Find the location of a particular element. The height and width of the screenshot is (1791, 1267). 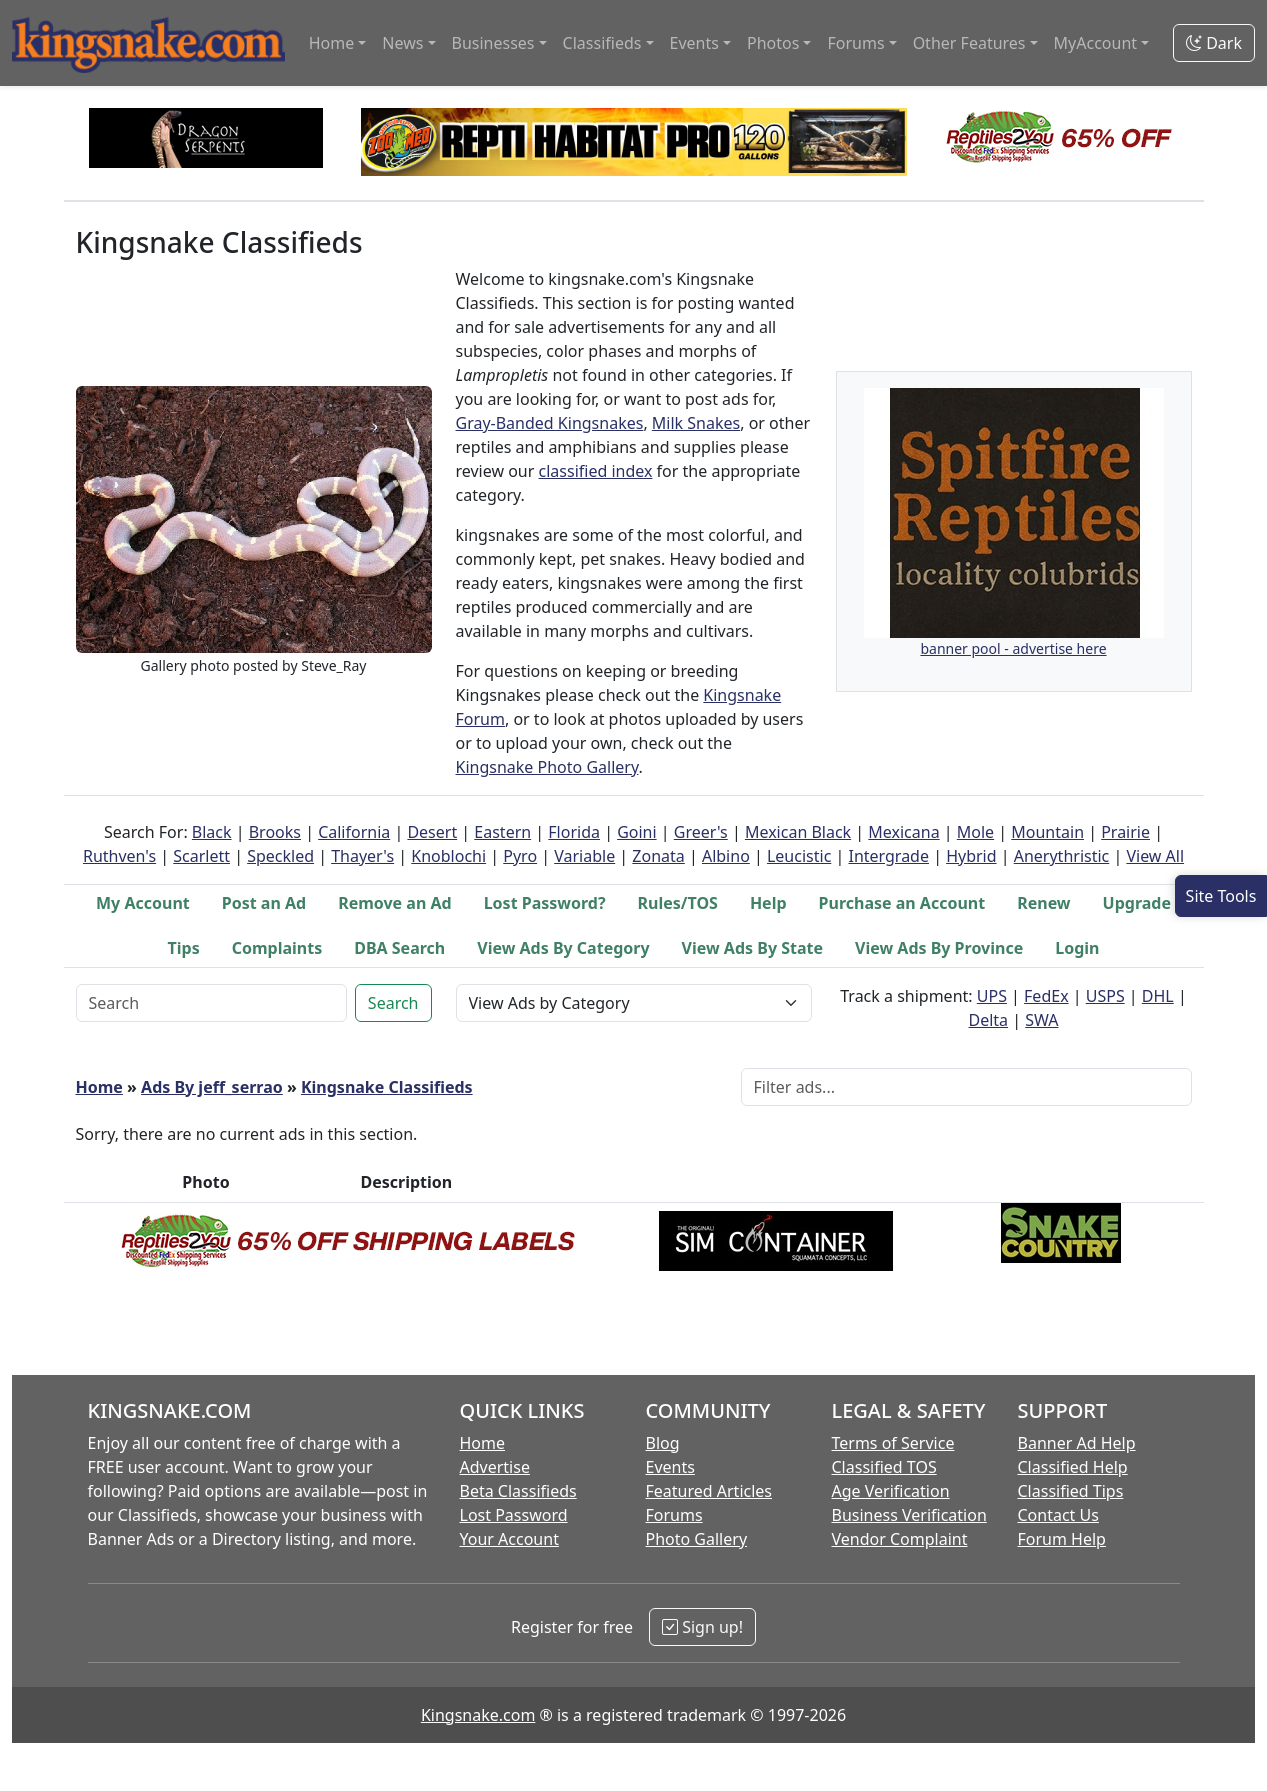

Mexicana is located at coordinates (903, 832).